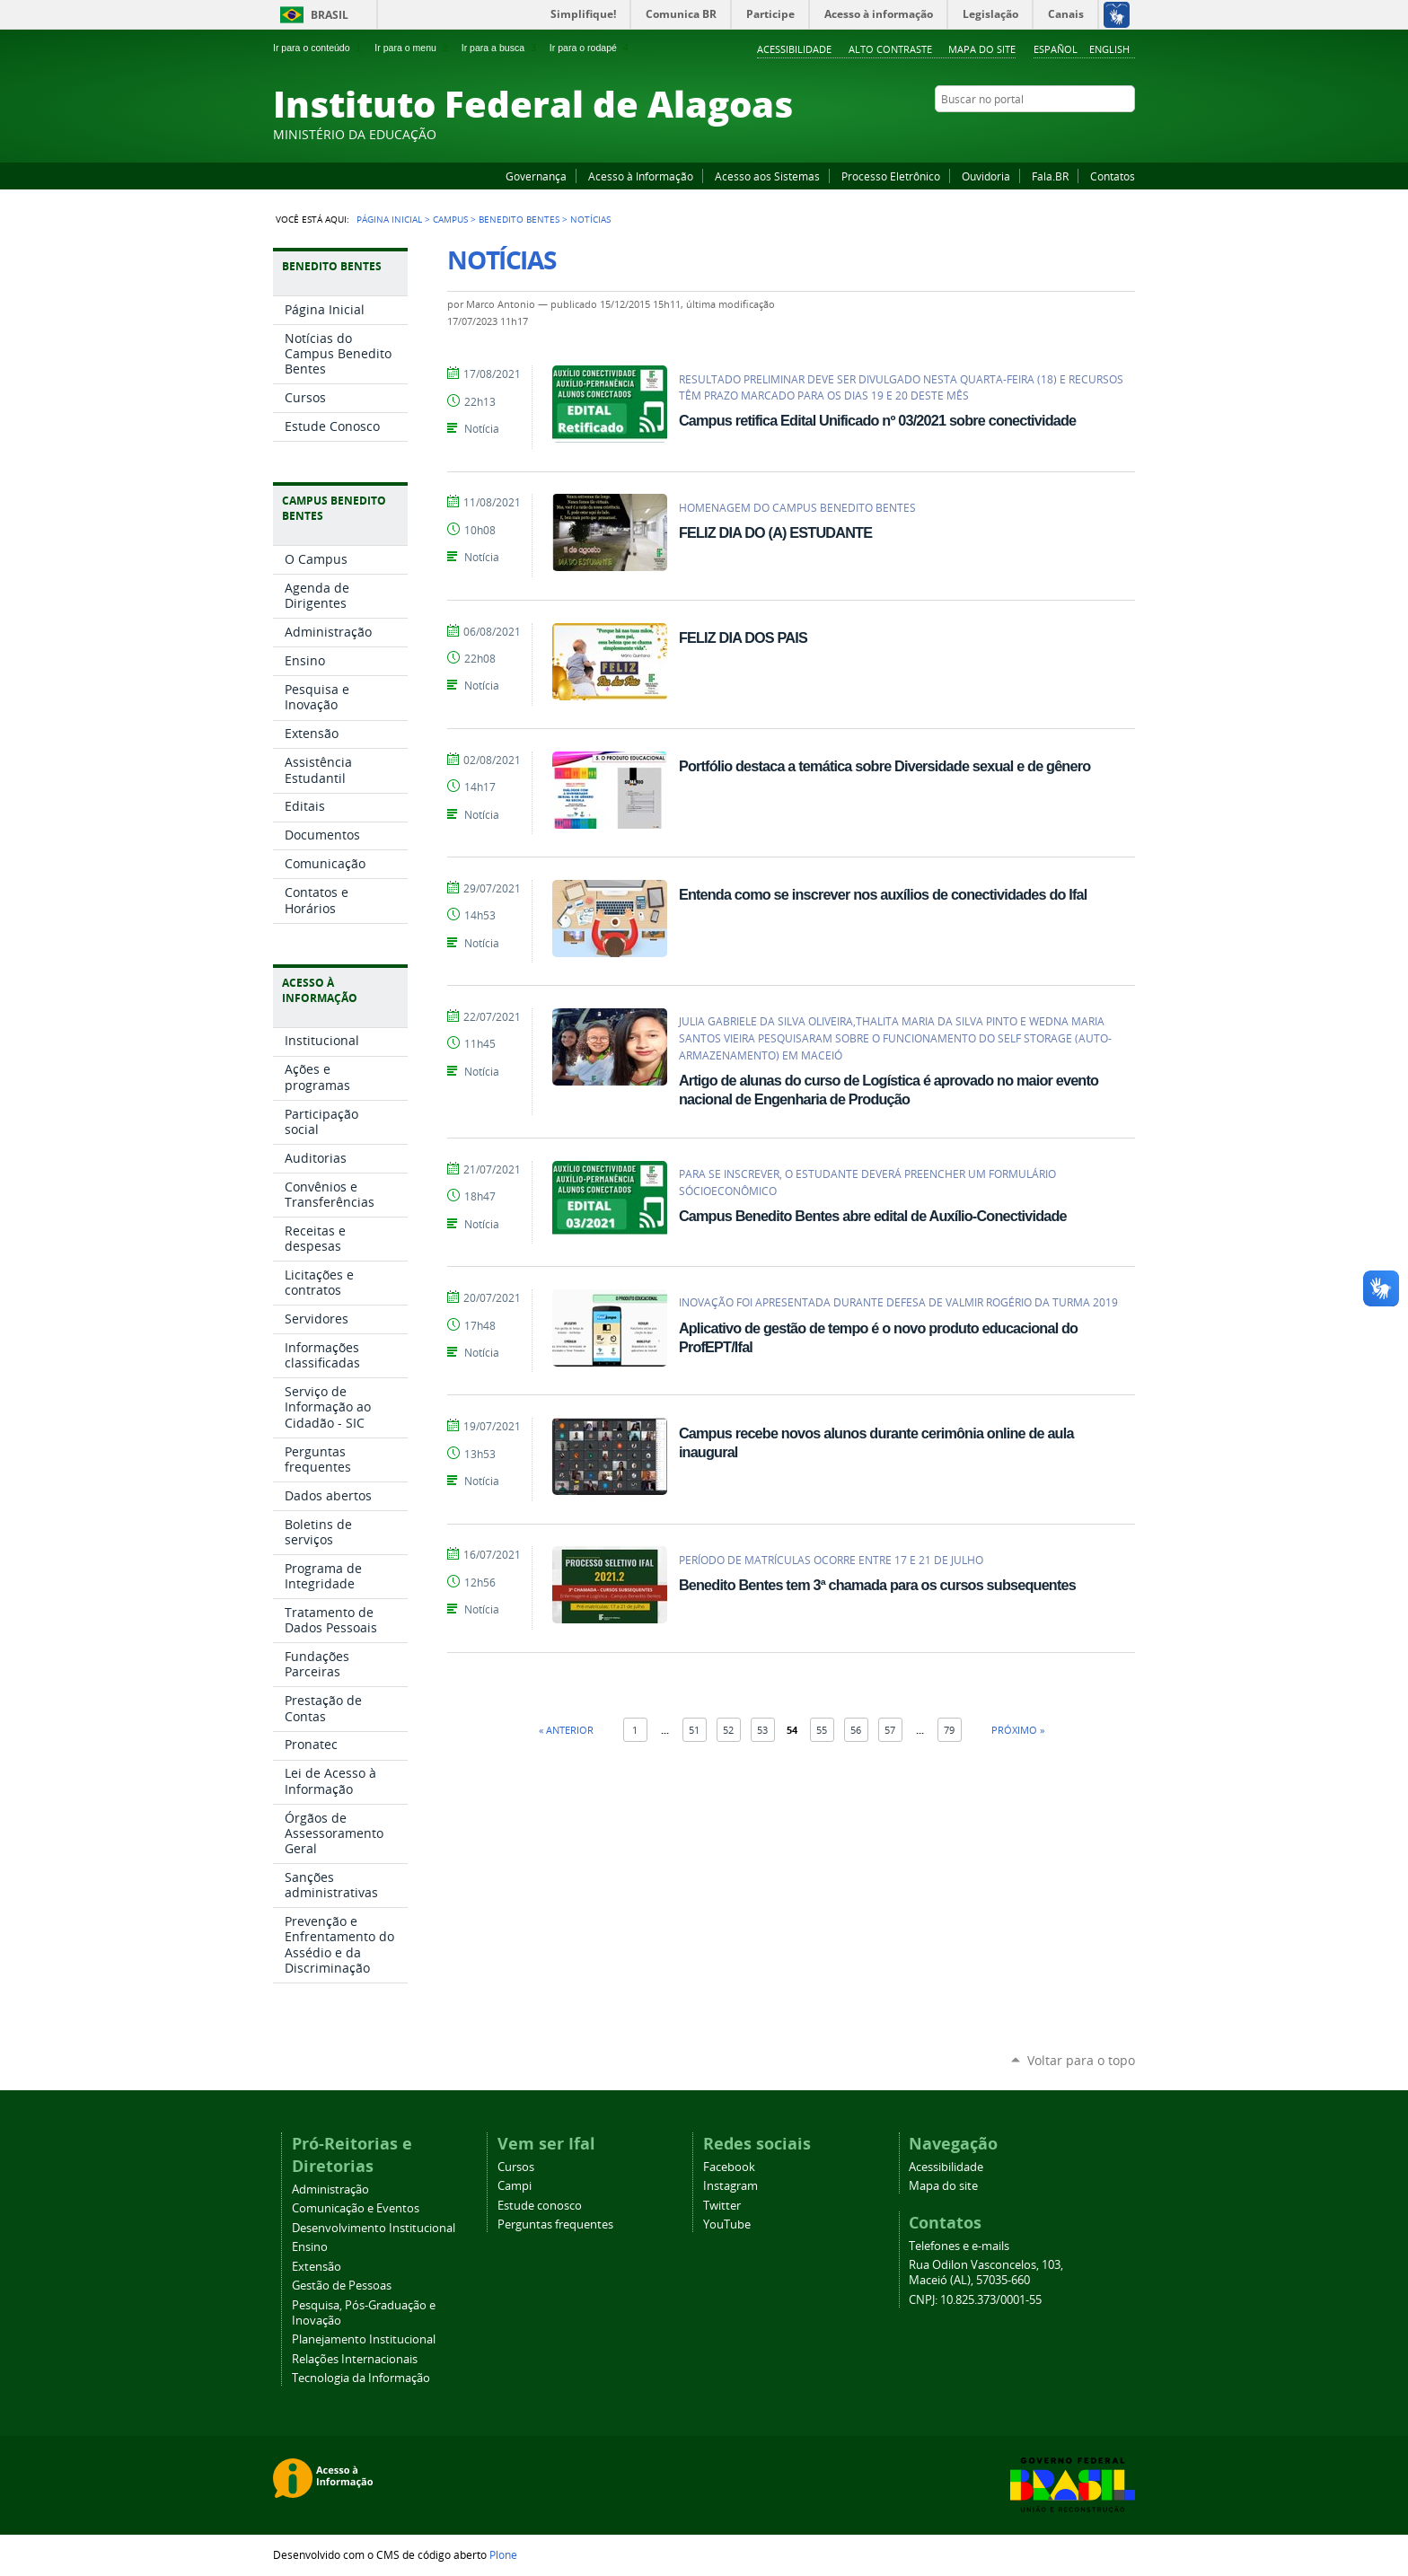 The image size is (1408, 2576). I want to click on Campus retifica Edital Unificado nº 03/2021 sobre conectividade, so click(877, 420).